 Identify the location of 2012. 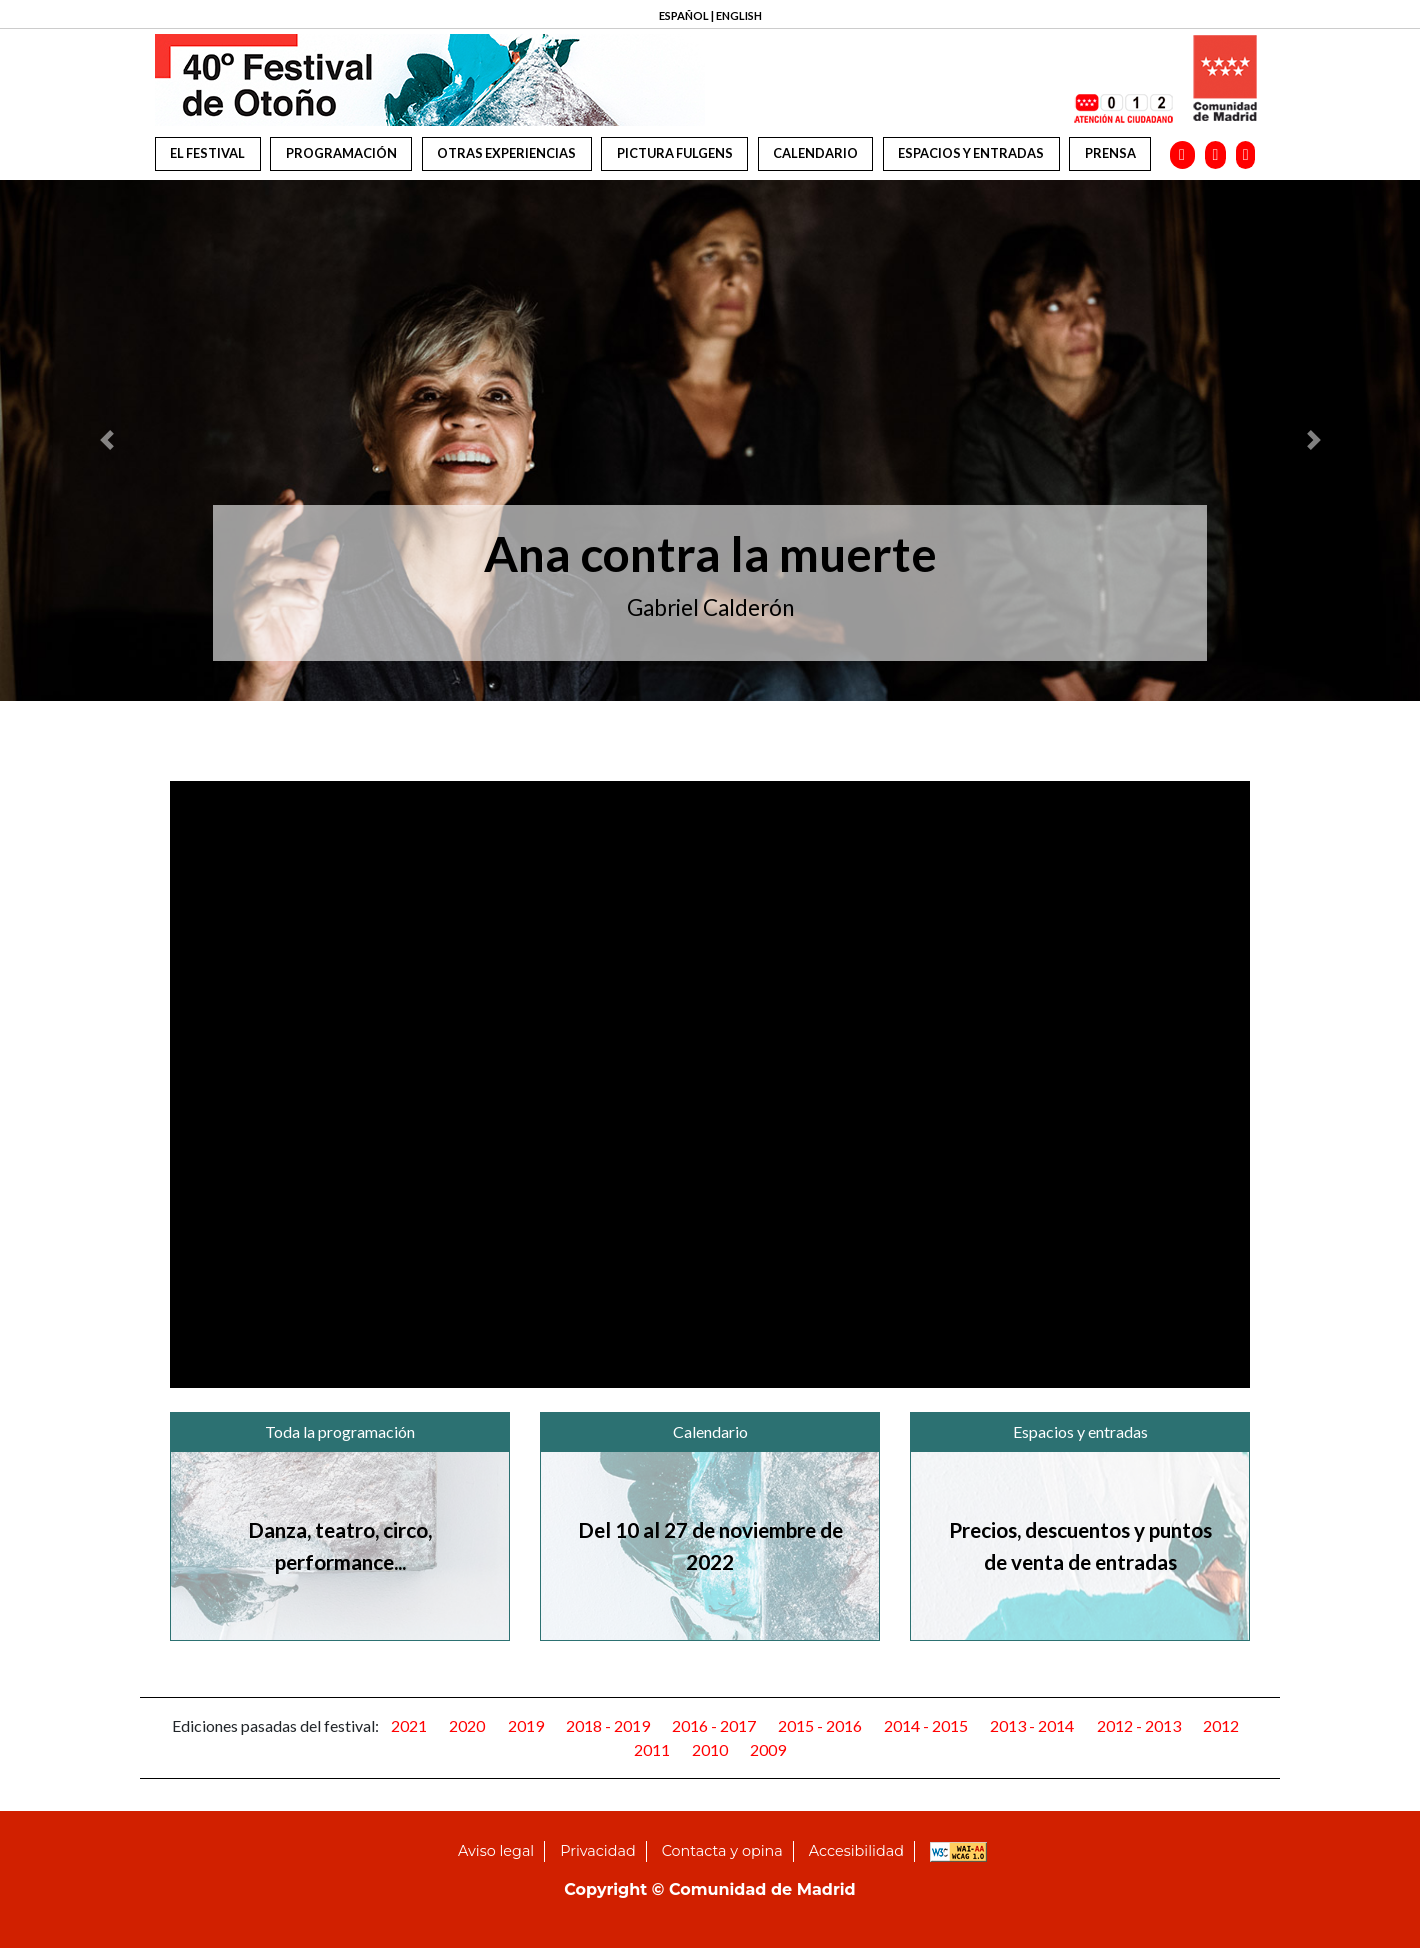
(1221, 1725).